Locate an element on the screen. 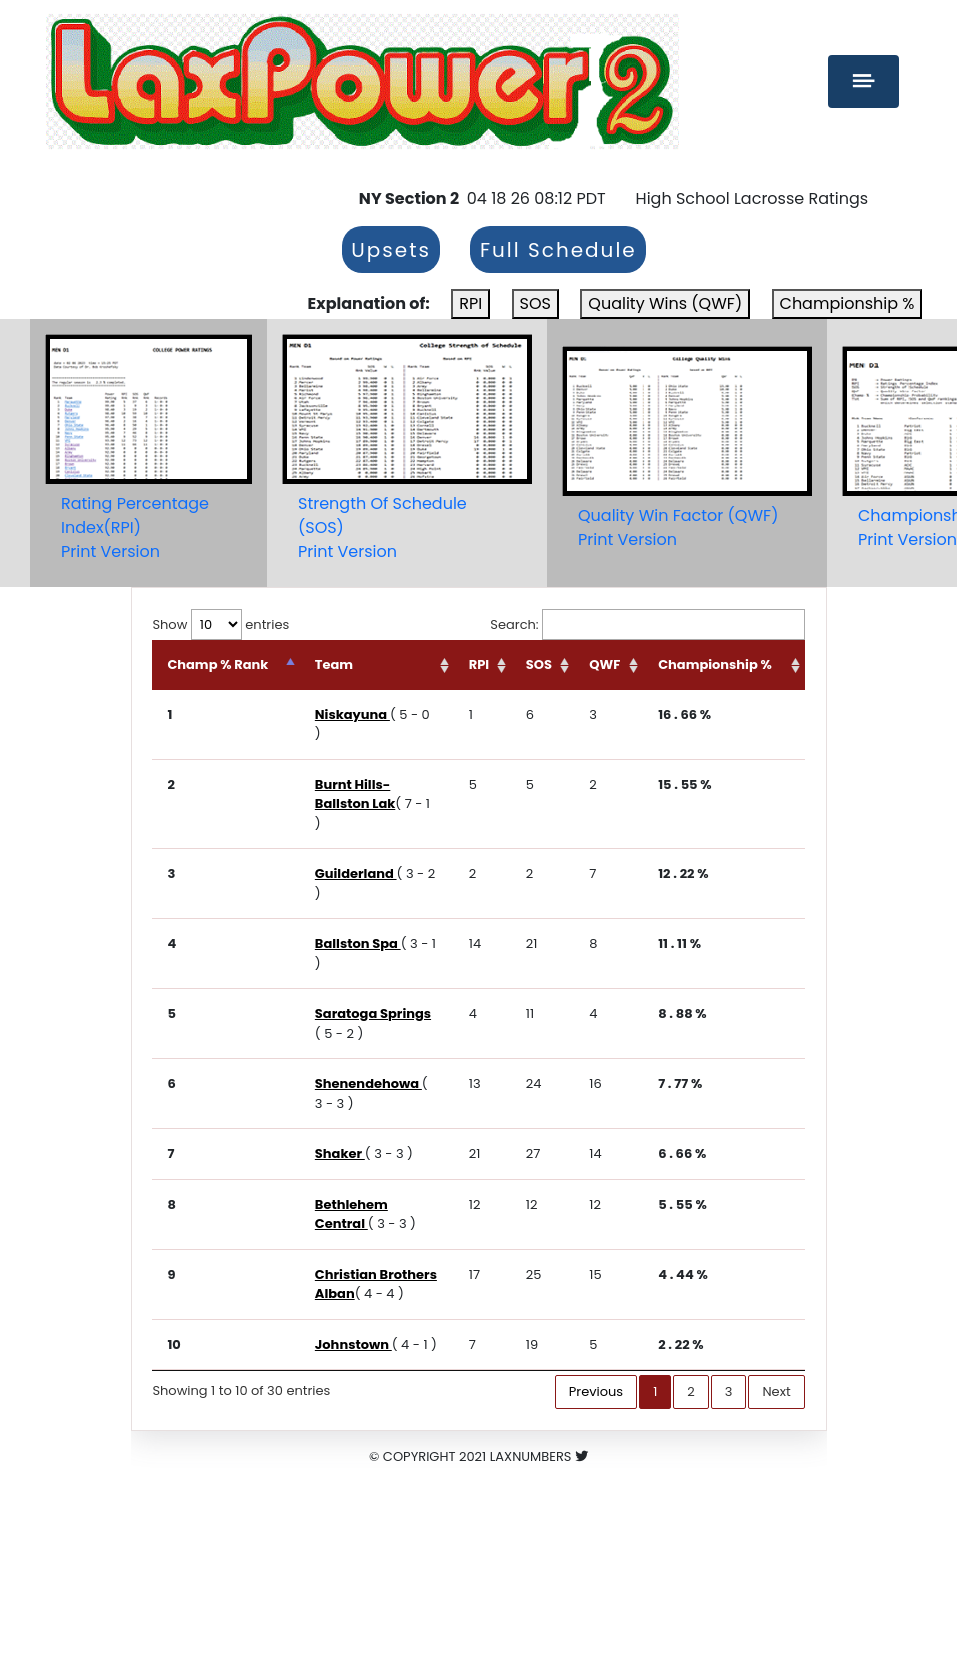  RPI [RPI: activate to sort column ascending] is located at coordinates (479, 664).